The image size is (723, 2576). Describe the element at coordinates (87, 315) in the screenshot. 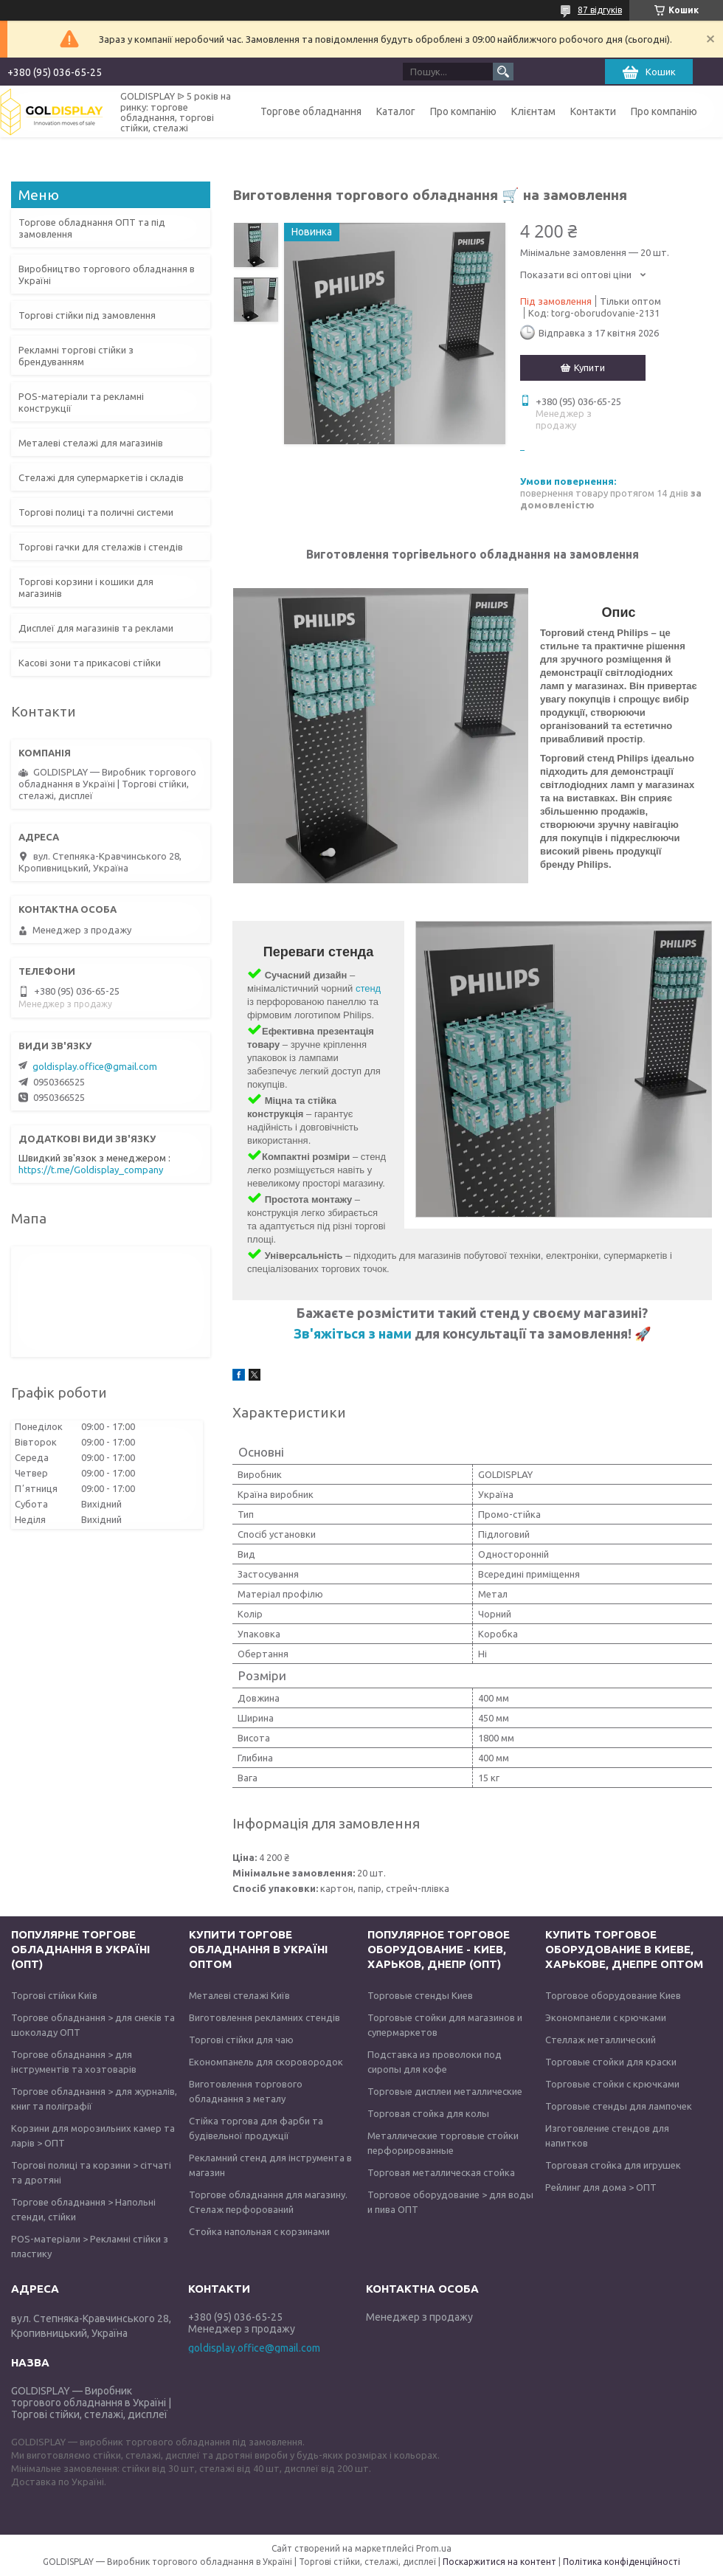

I see `Торгові стійки під замовлення` at that location.